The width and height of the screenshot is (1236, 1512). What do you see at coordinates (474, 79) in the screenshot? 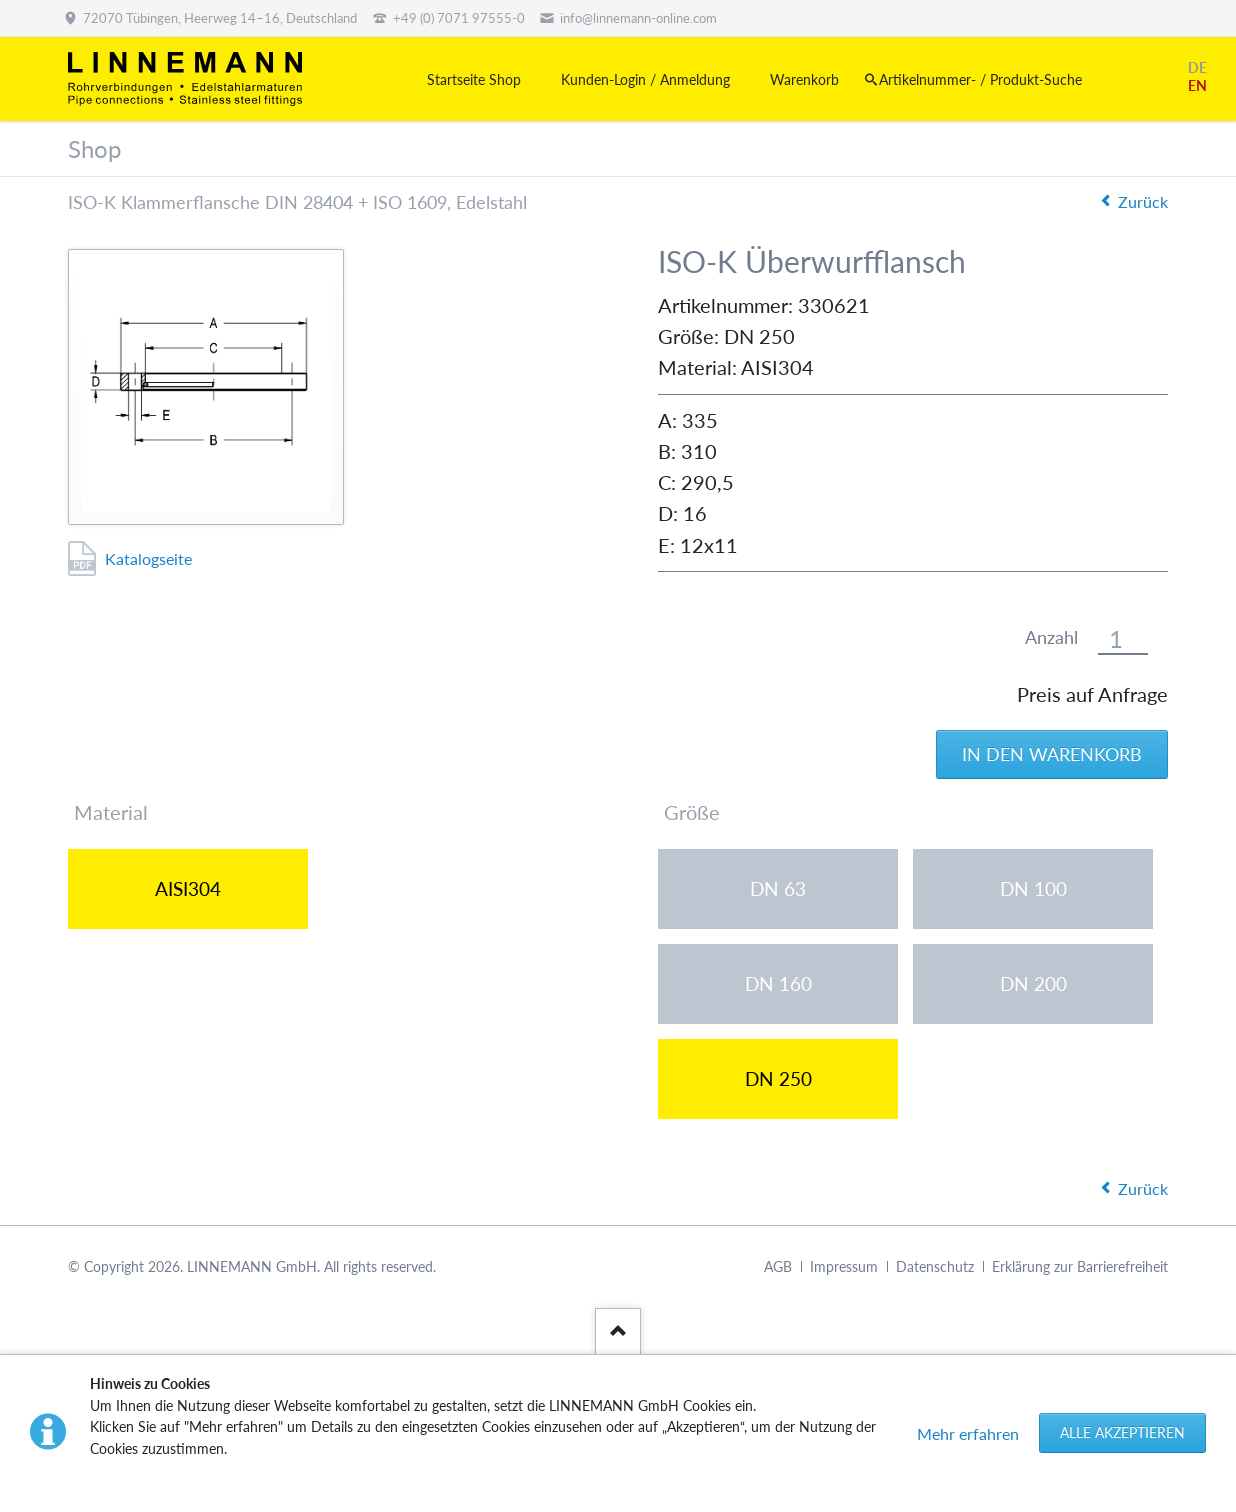
I see `Startseite Shop` at bounding box center [474, 79].